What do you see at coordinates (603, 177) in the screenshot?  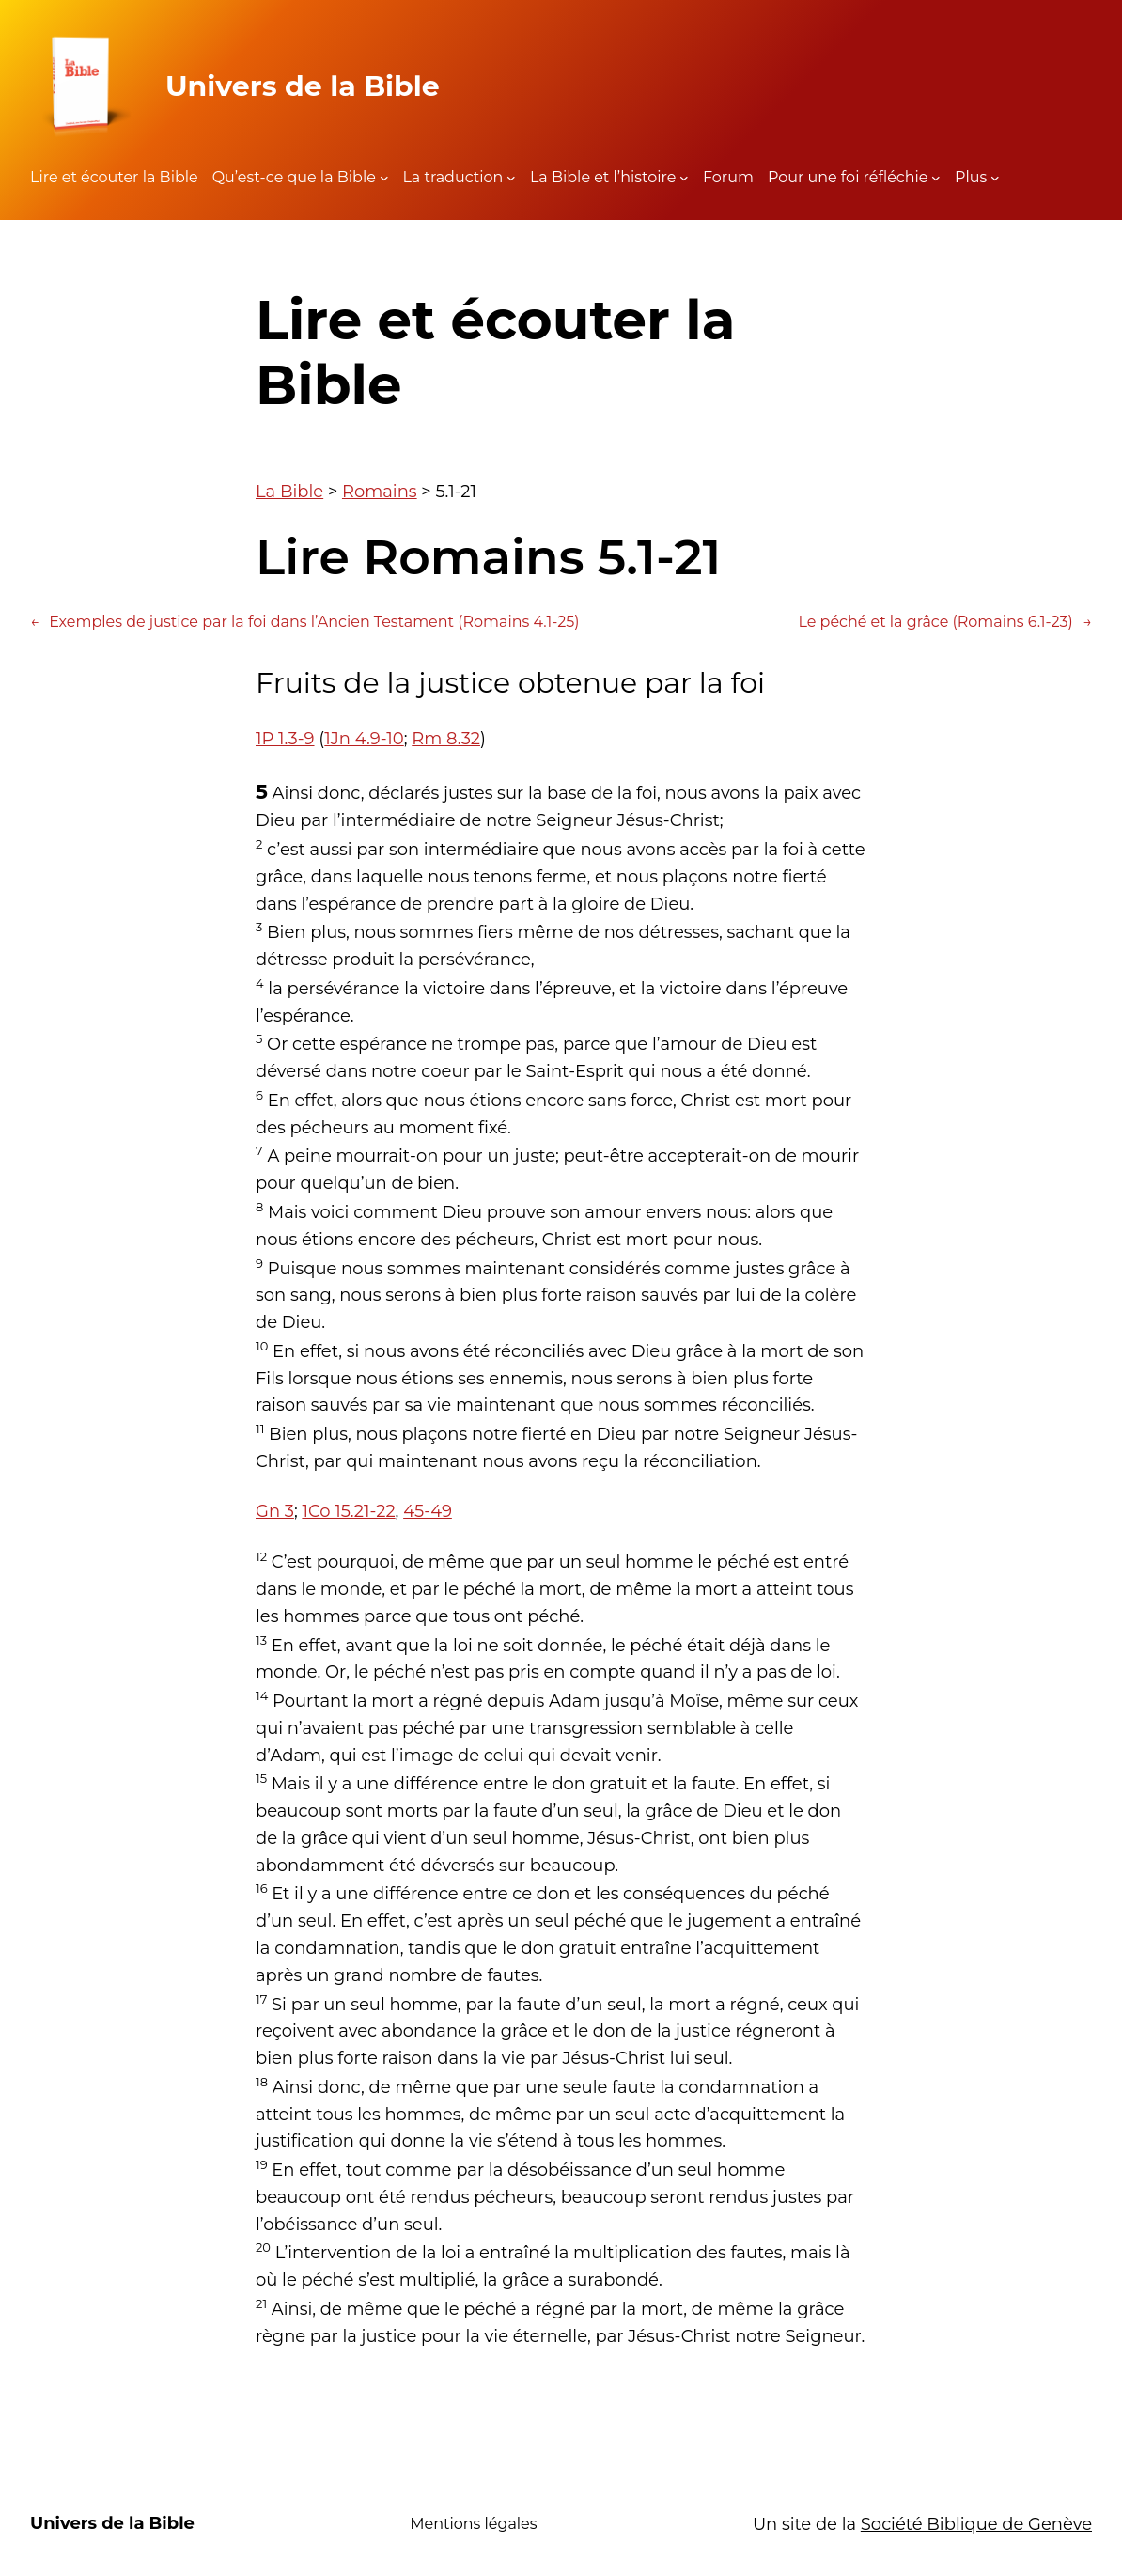 I see `La Bible et l’histoire` at bounding box center [603, 177].